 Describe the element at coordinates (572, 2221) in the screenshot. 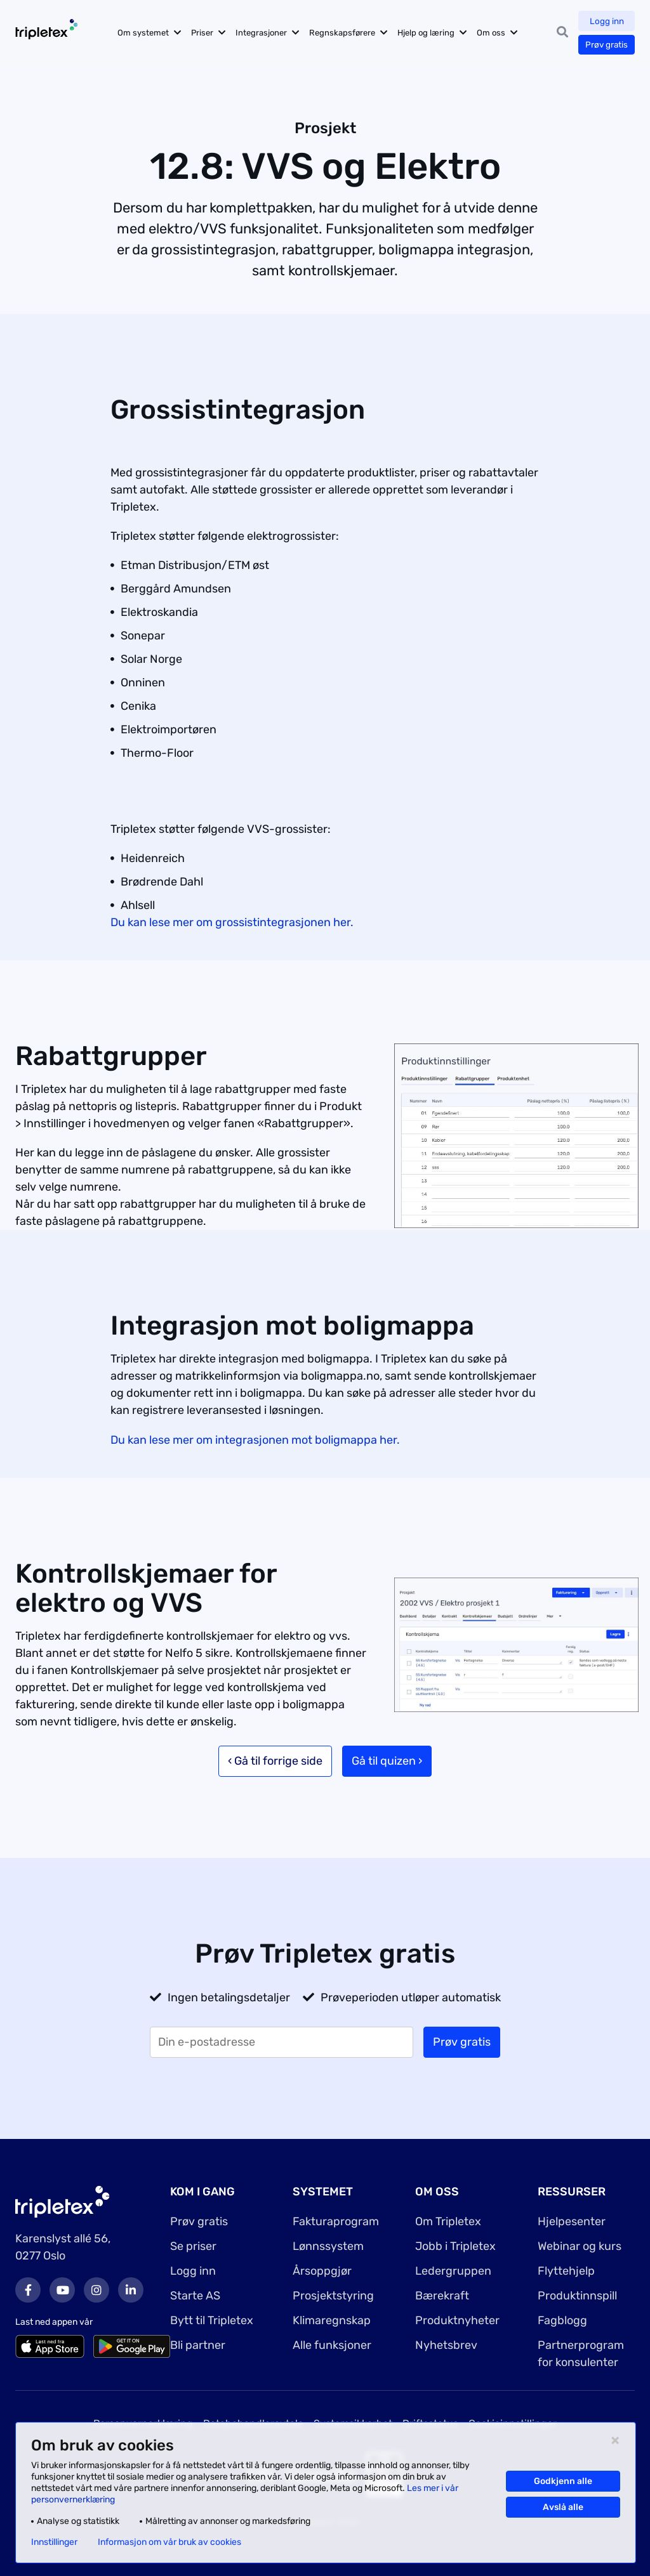

I see `Hjelpesenter` at that location.